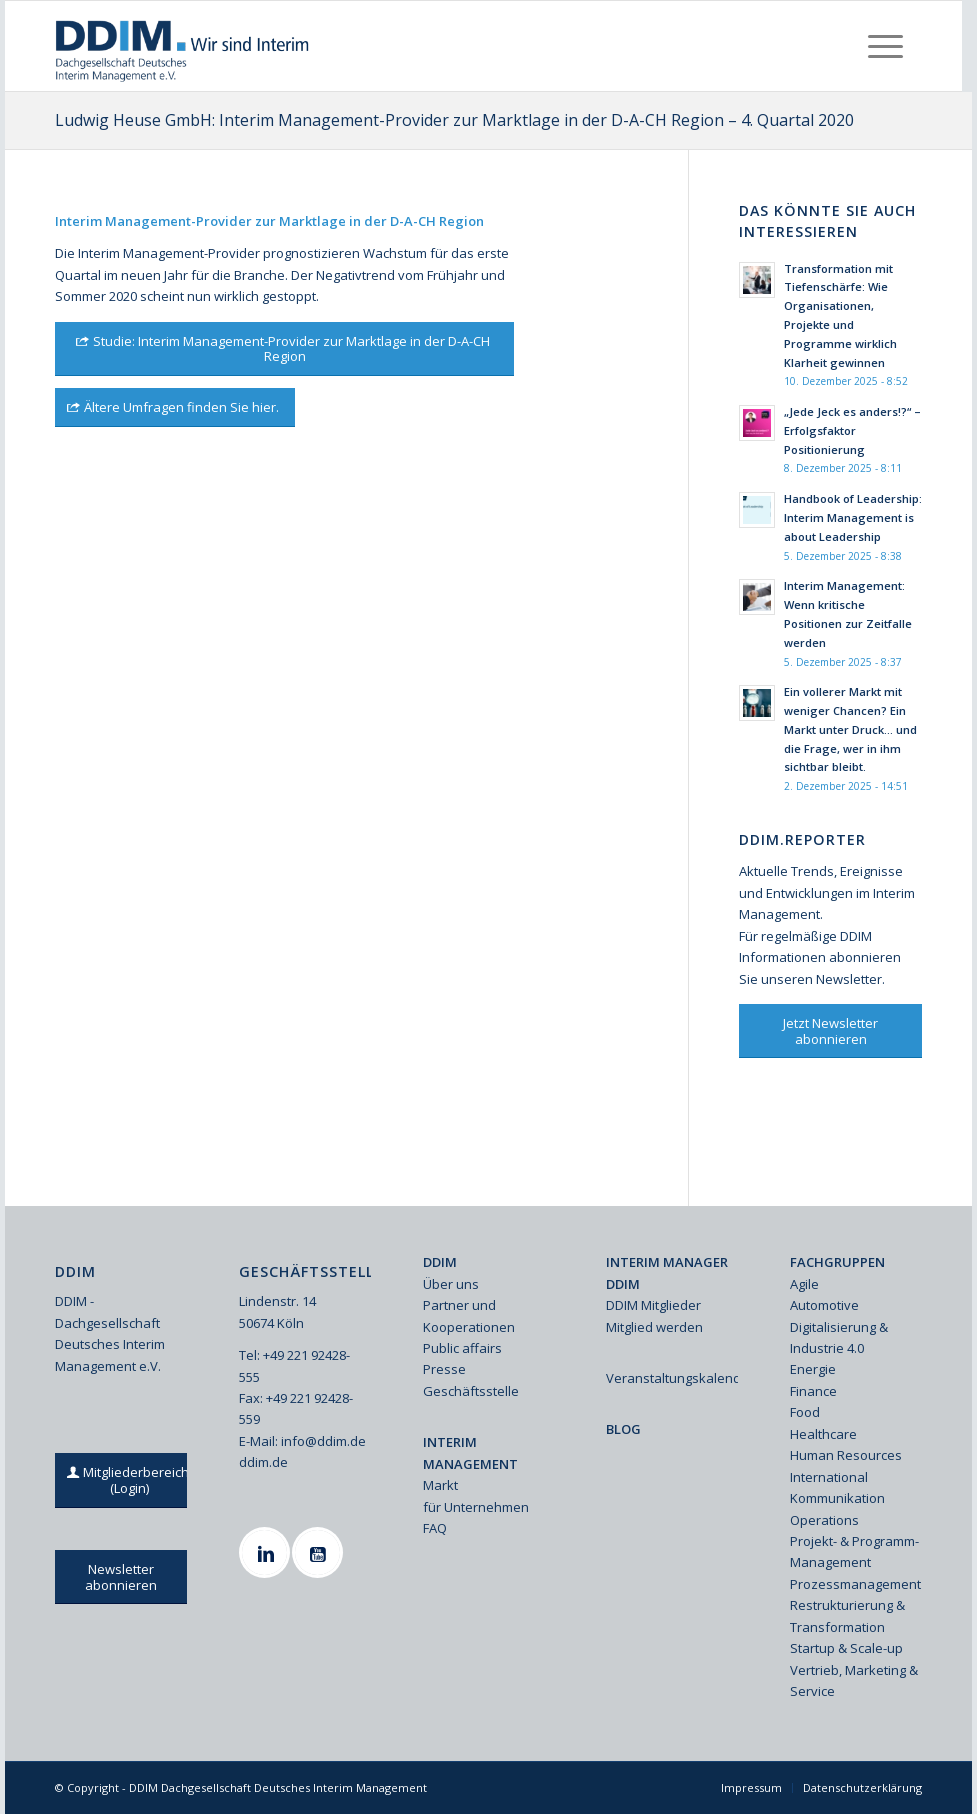  Describe the element at coordinates (837, 1498) in the screenshot. I see `Kommunikation` at that location.